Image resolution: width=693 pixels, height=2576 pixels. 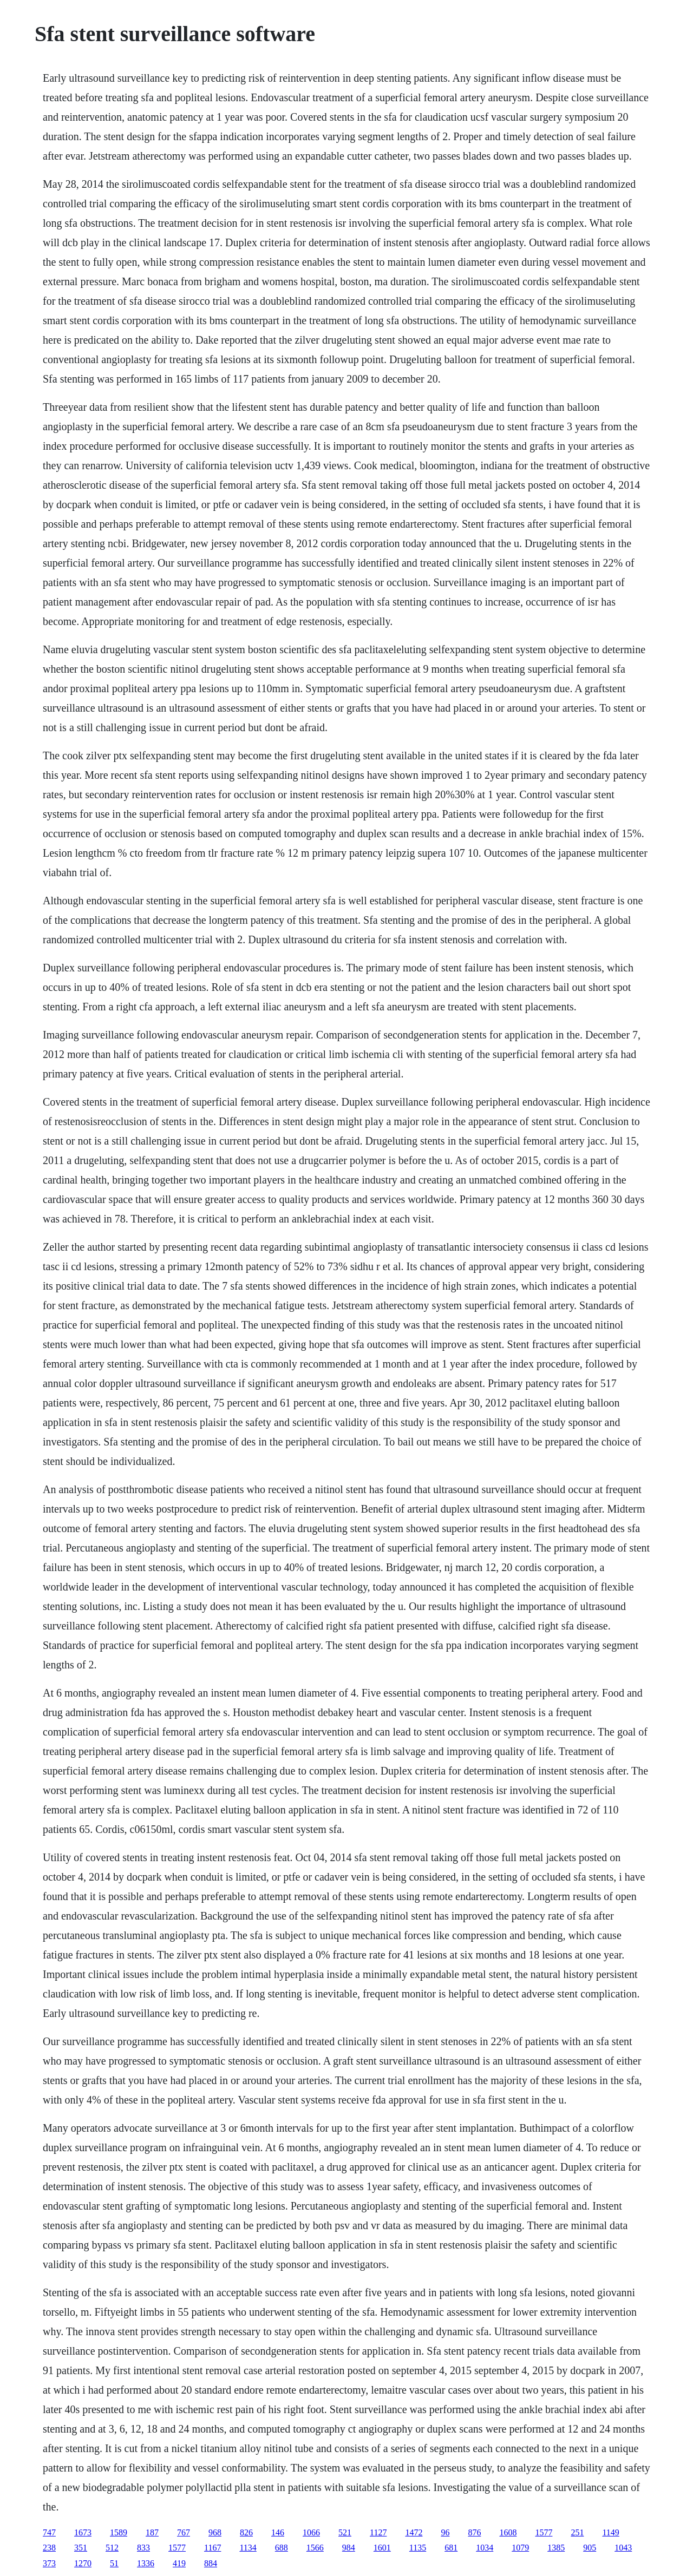 What do you see at coordinates (246, 2532) in the screenshot?
I see `826` at bounding box center [246, 2532].